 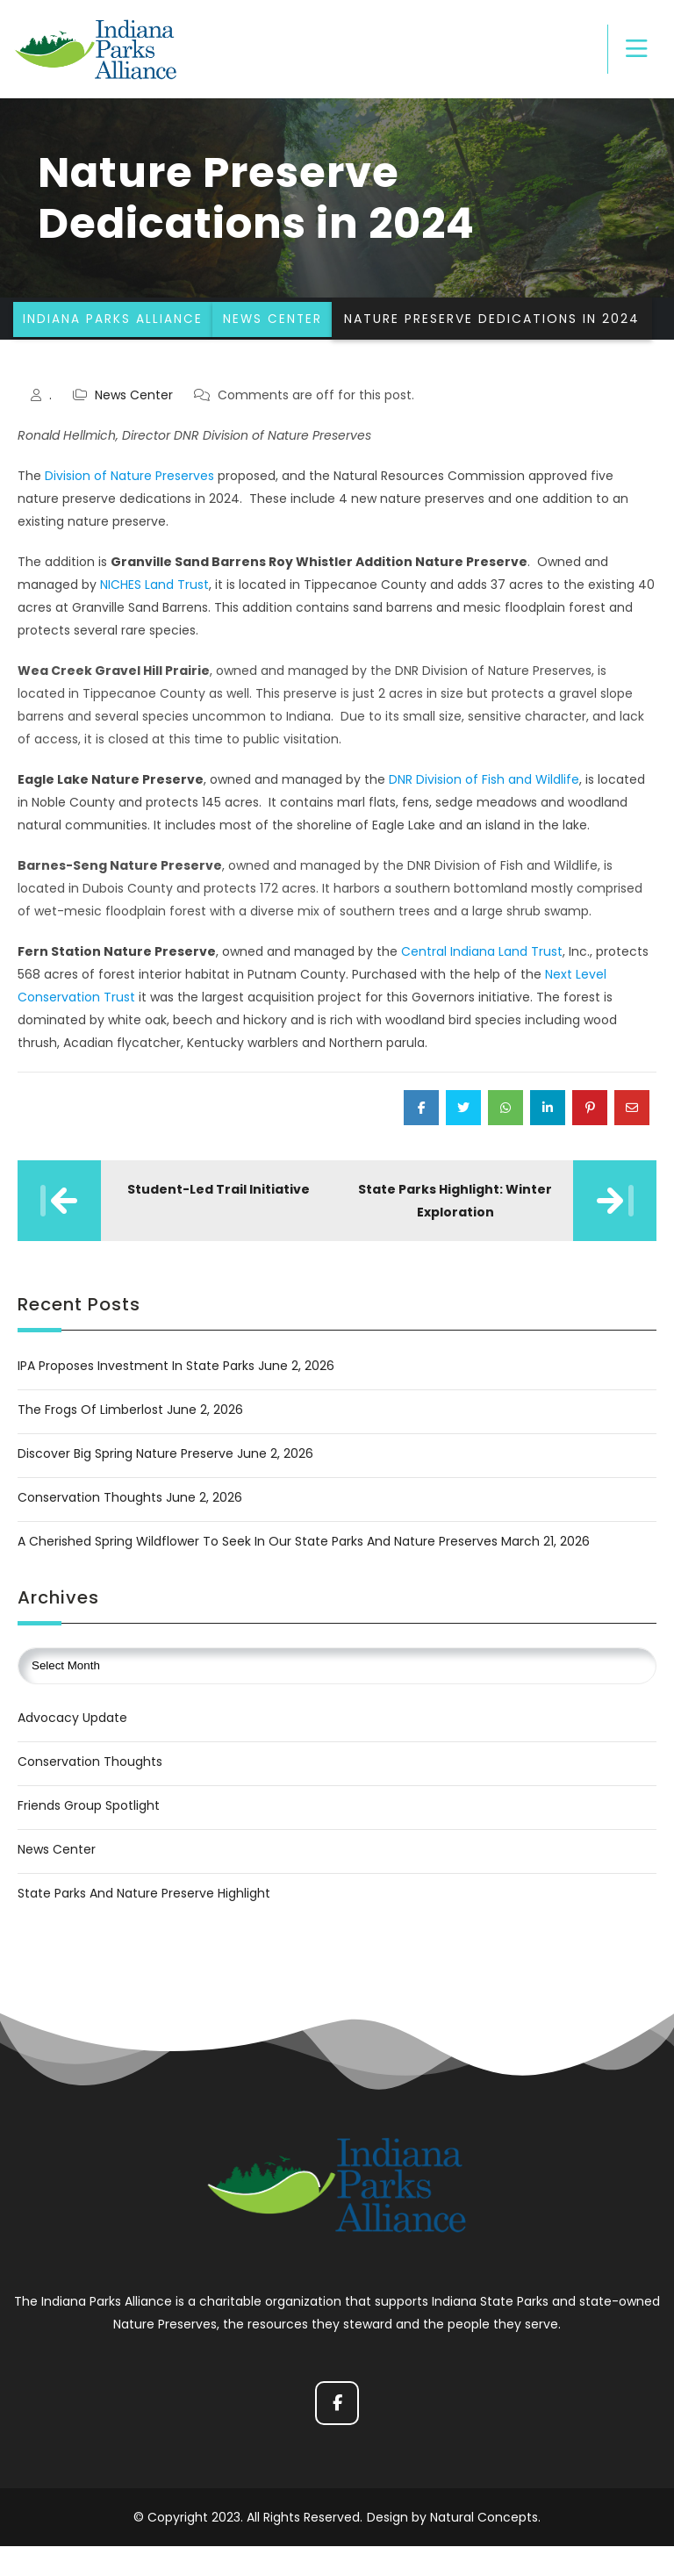 I want to click on A Cherished Spring Wildflower to Seek in Our State Parks and Nature Preserves, so click(x=258, y=1575).